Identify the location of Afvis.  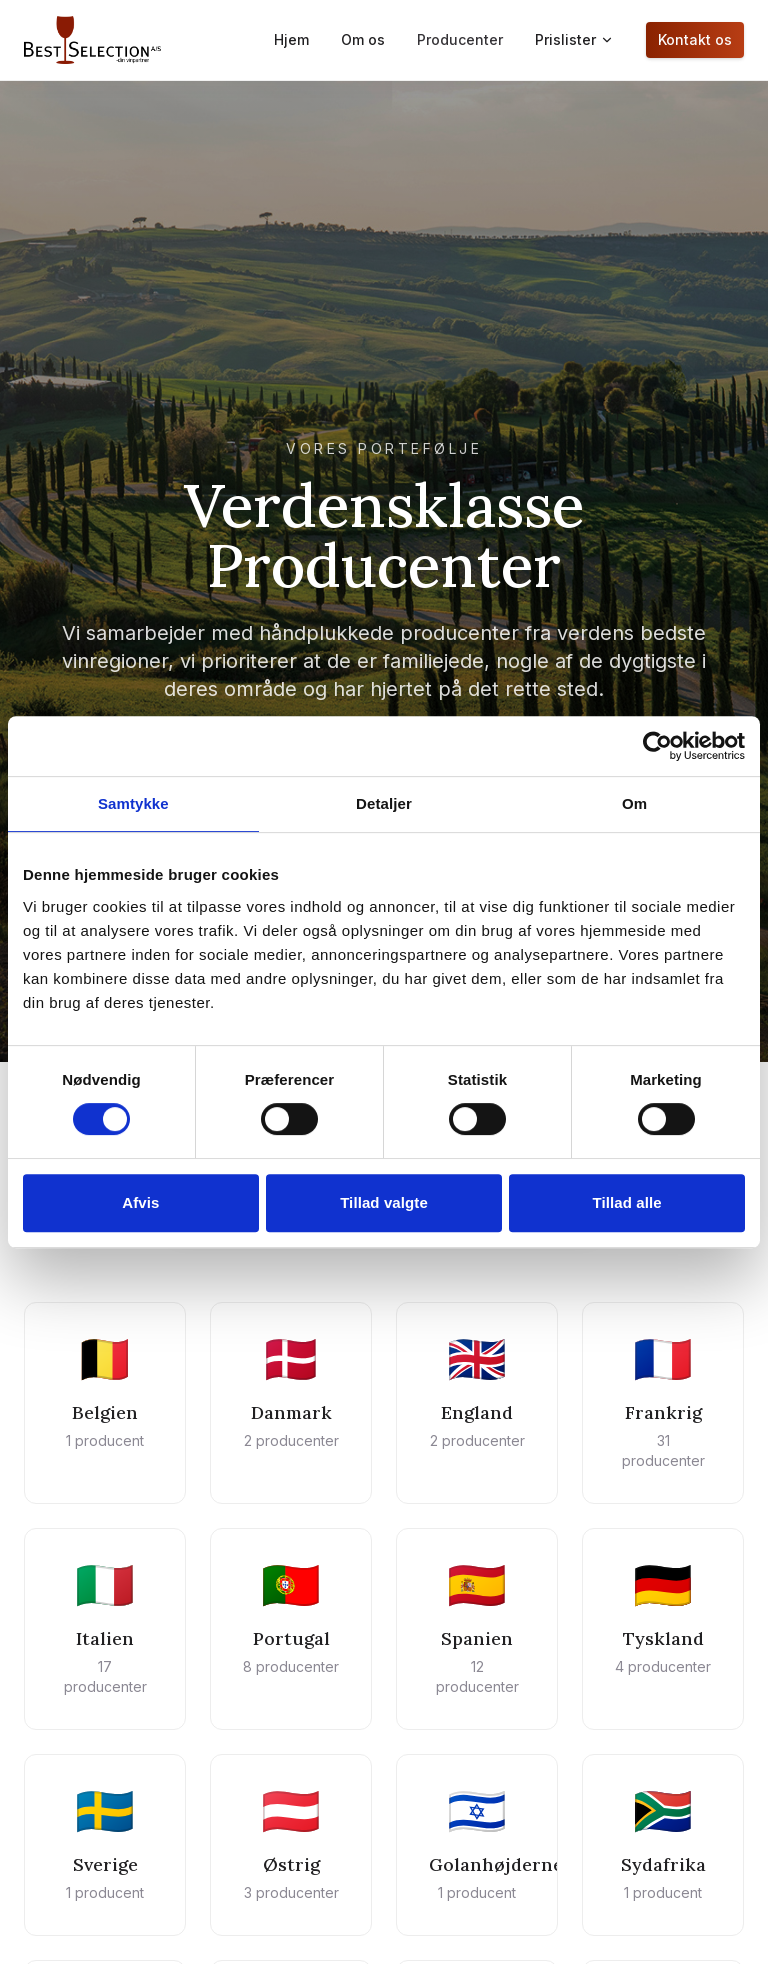
(140, 1202).